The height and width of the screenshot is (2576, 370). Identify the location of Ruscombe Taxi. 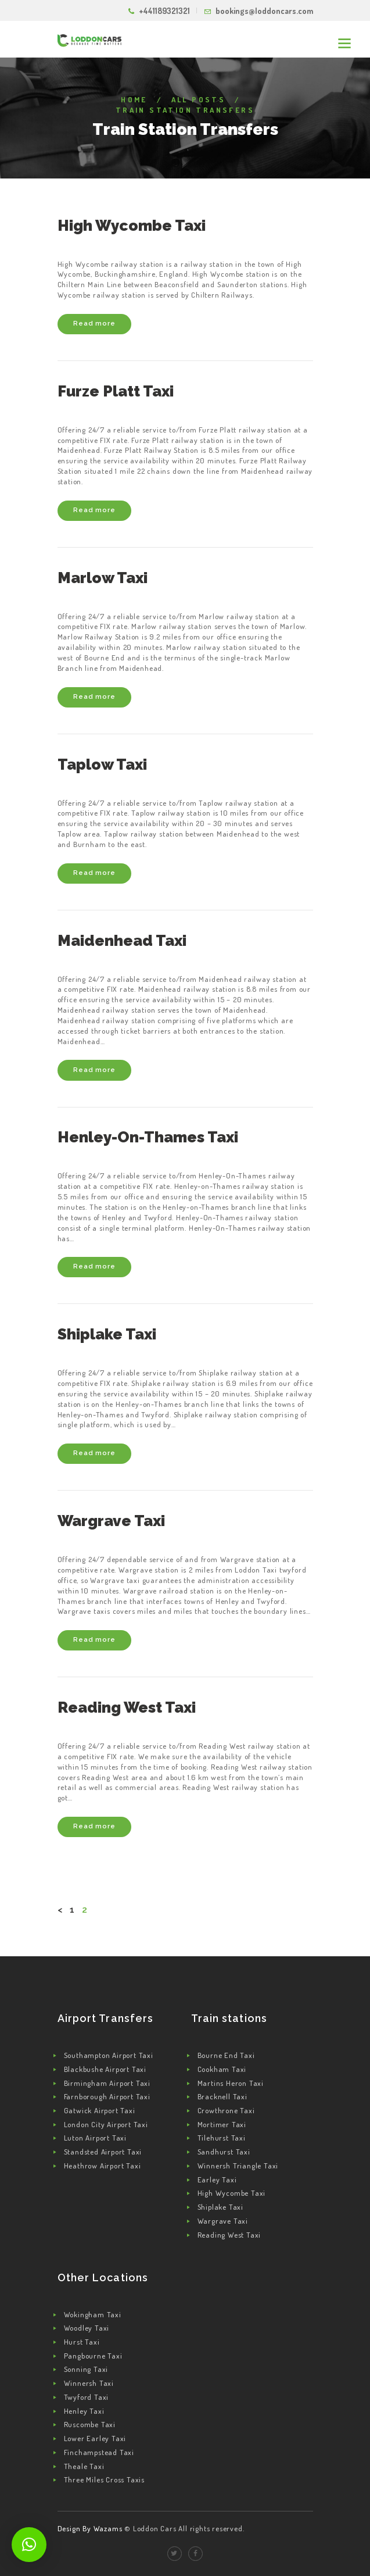
(90, 2424).